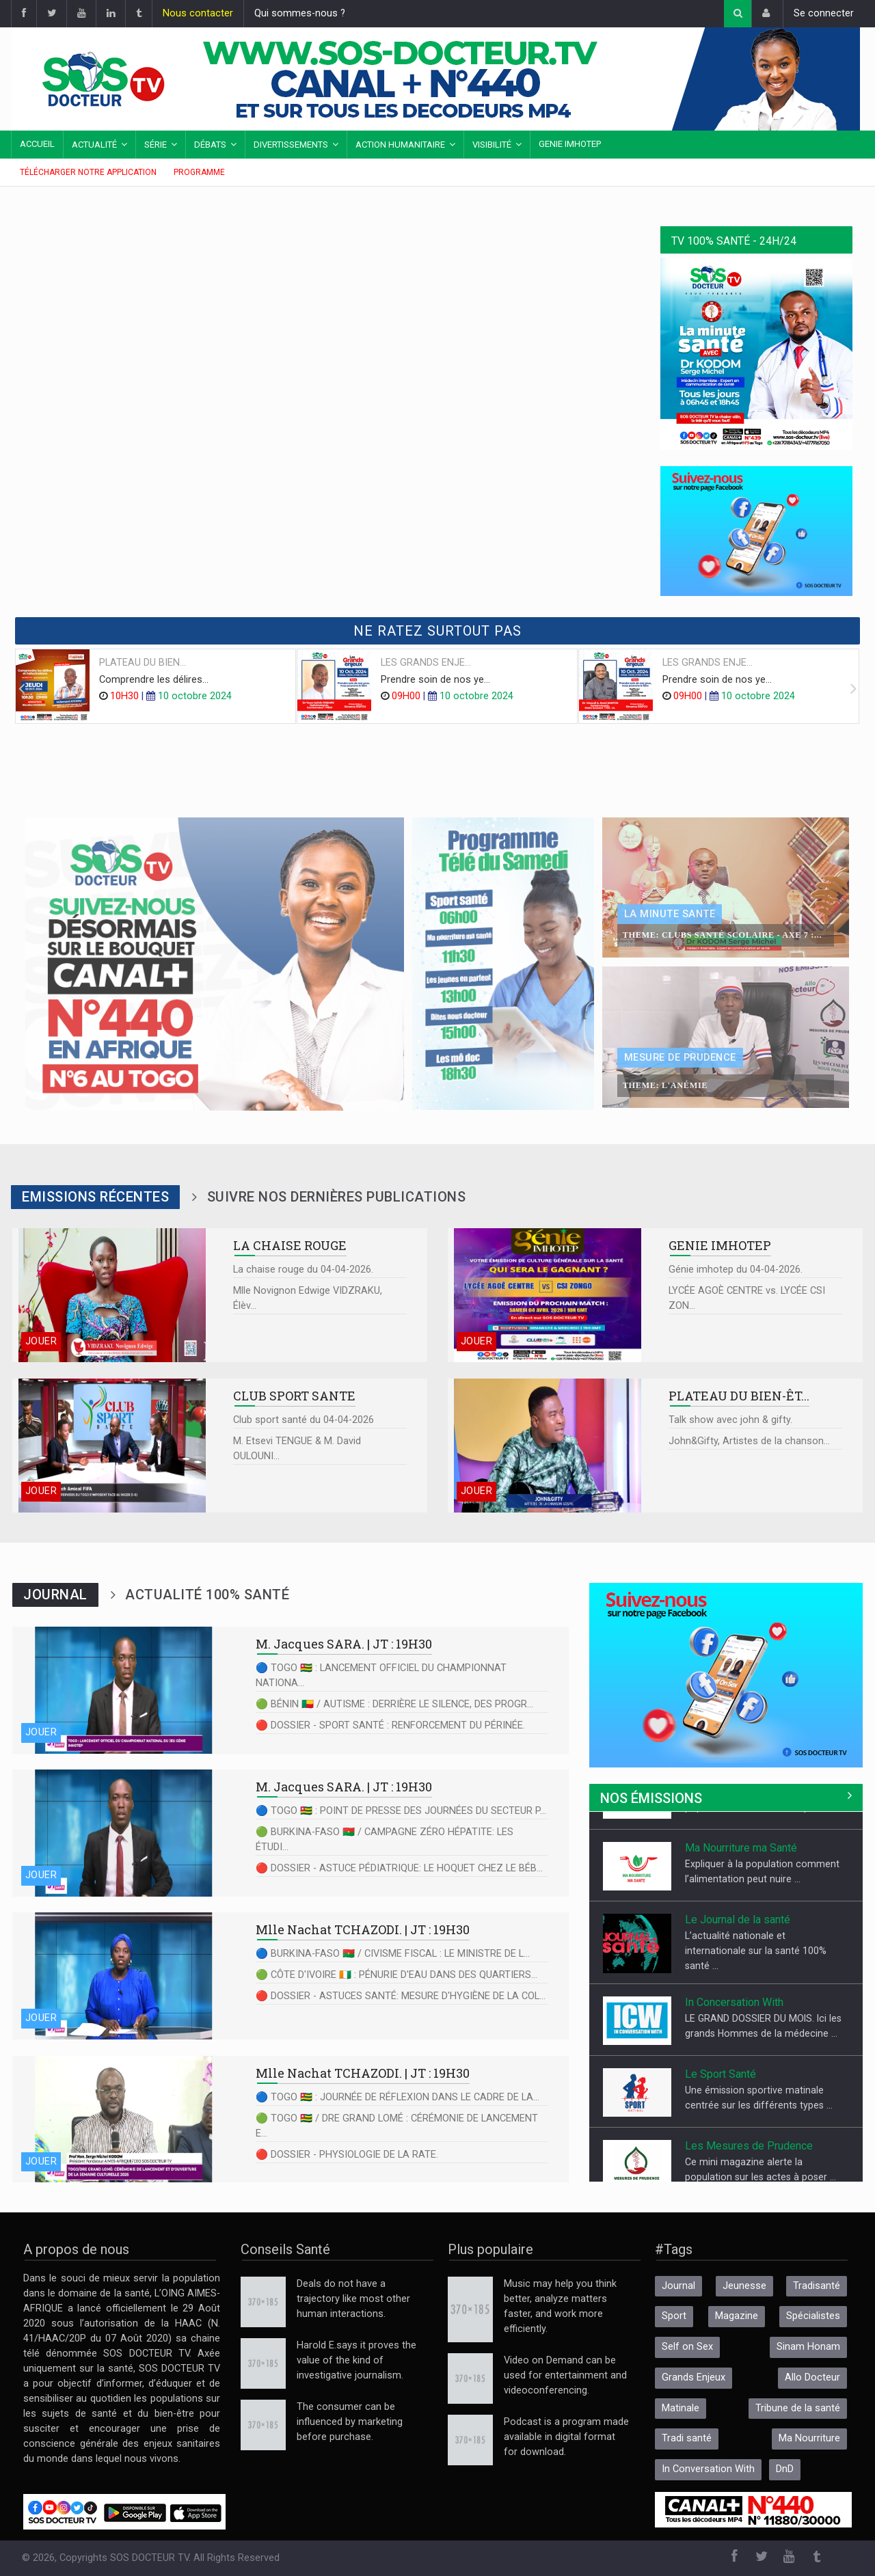 Image resolution: width=875 pixels, height=2576 pixels. I want to click on Accueil, so click(37, 144).